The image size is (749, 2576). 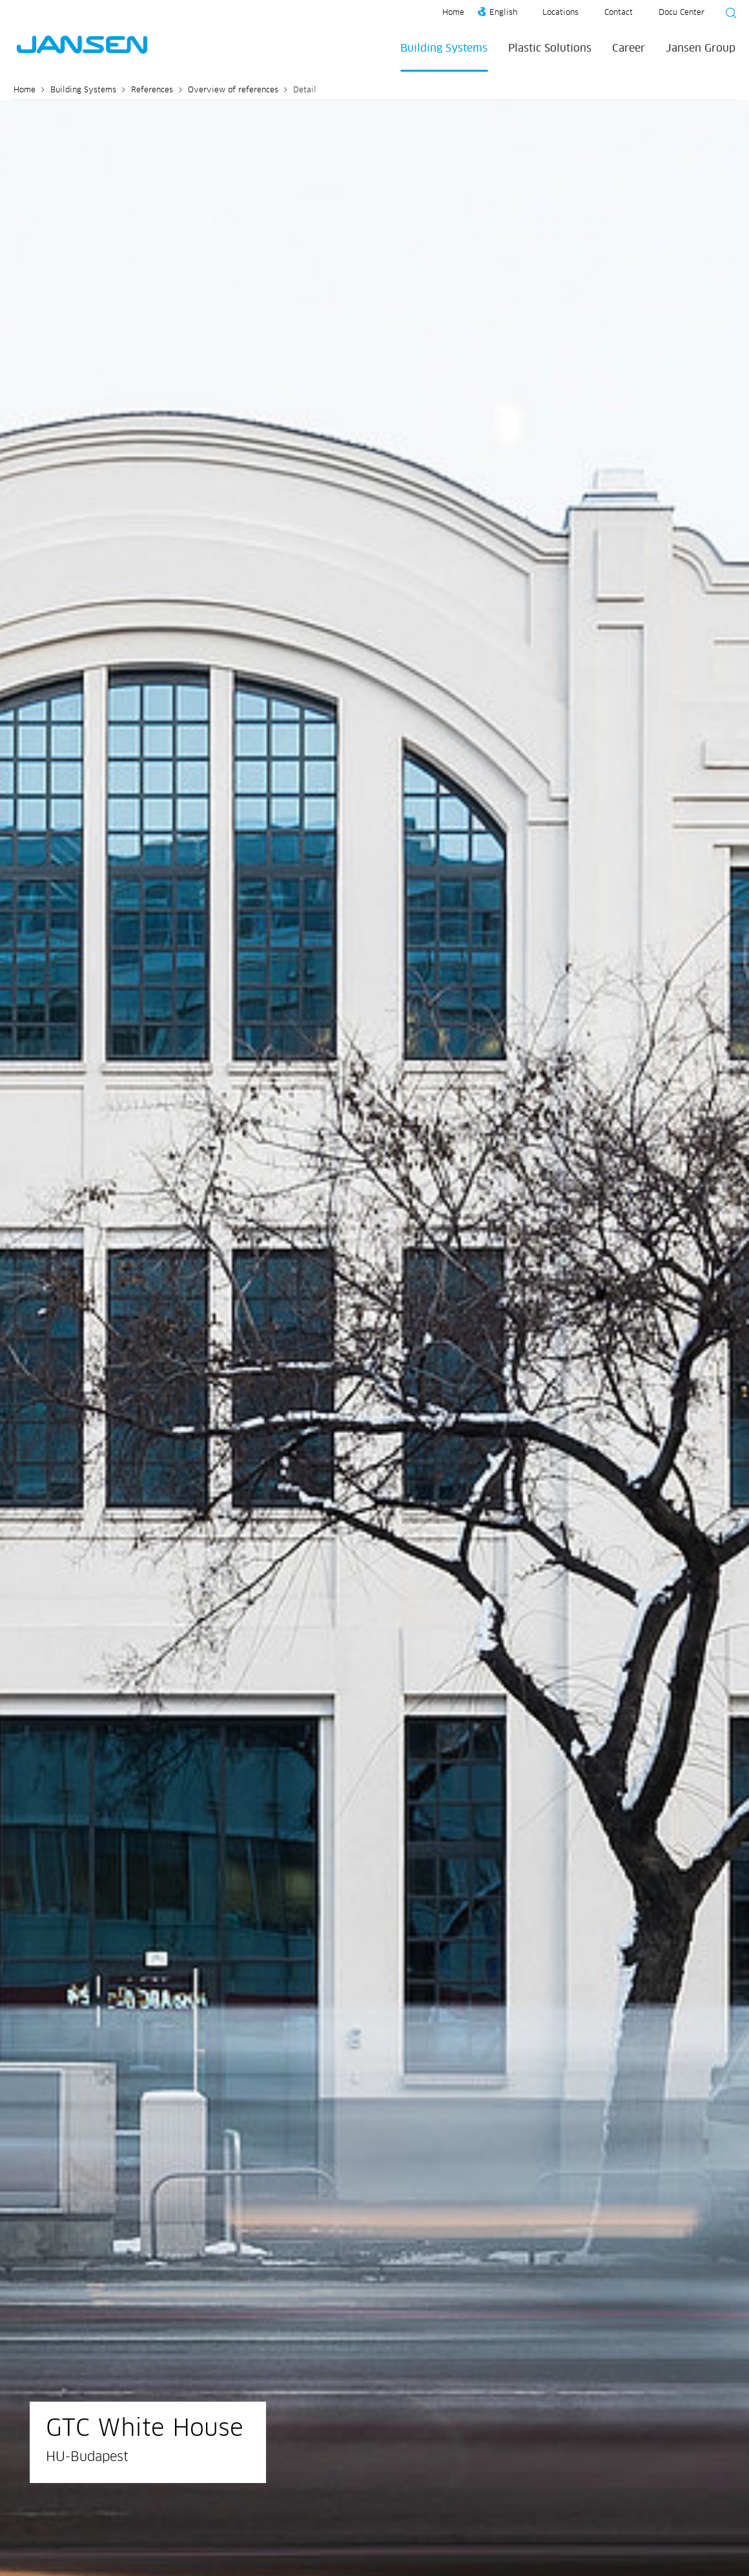 I want to click on Career, so click(x=628, y=48).